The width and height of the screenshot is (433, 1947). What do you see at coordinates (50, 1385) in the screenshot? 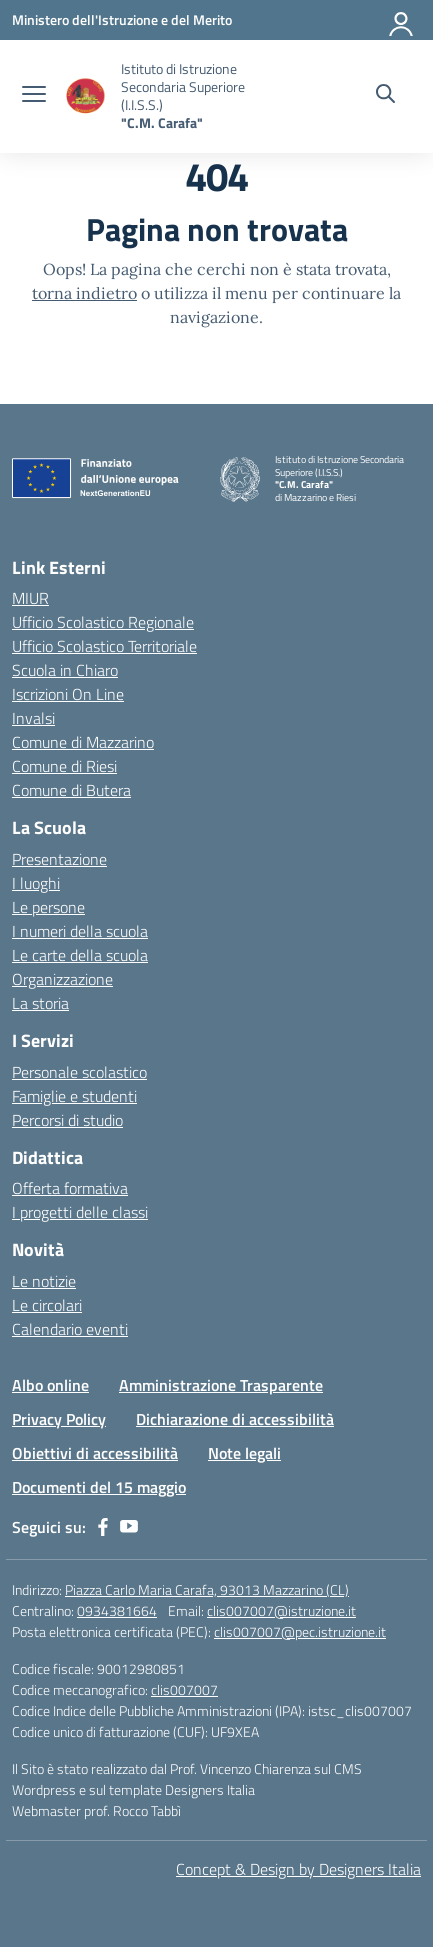
I see `Albo online` at bounding box center [50, 1385].